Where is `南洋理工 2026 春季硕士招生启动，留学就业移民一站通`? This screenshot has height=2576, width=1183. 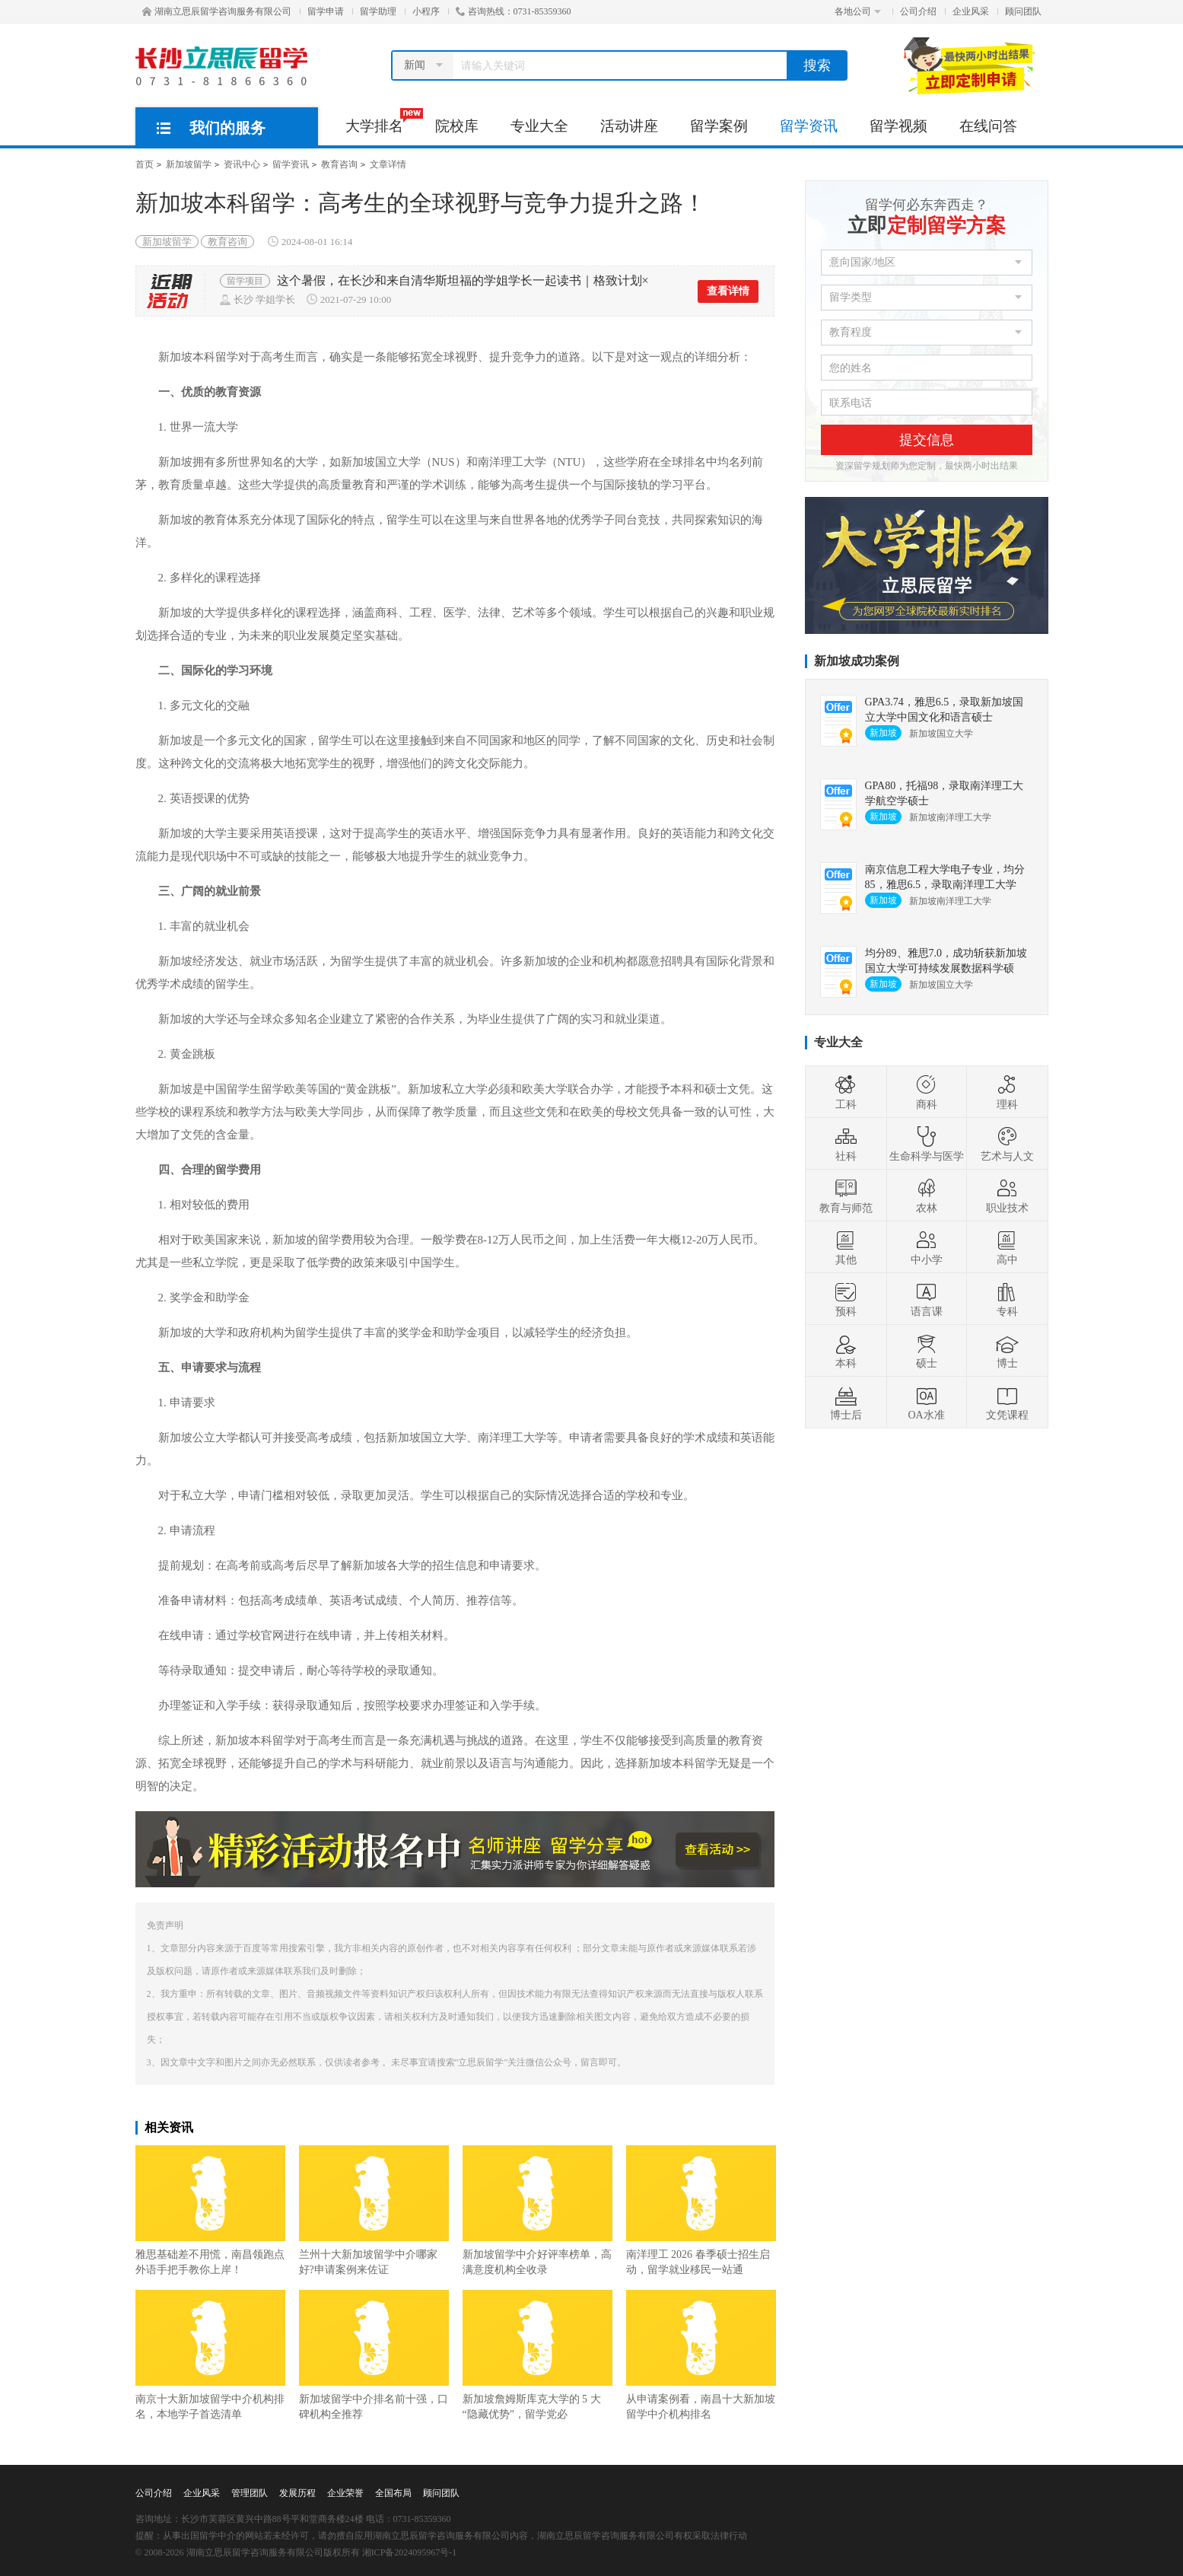
南洋理工 2026 春季硕士招生启动，留学就业移民一站通 is located at coordinates (701, 2210).